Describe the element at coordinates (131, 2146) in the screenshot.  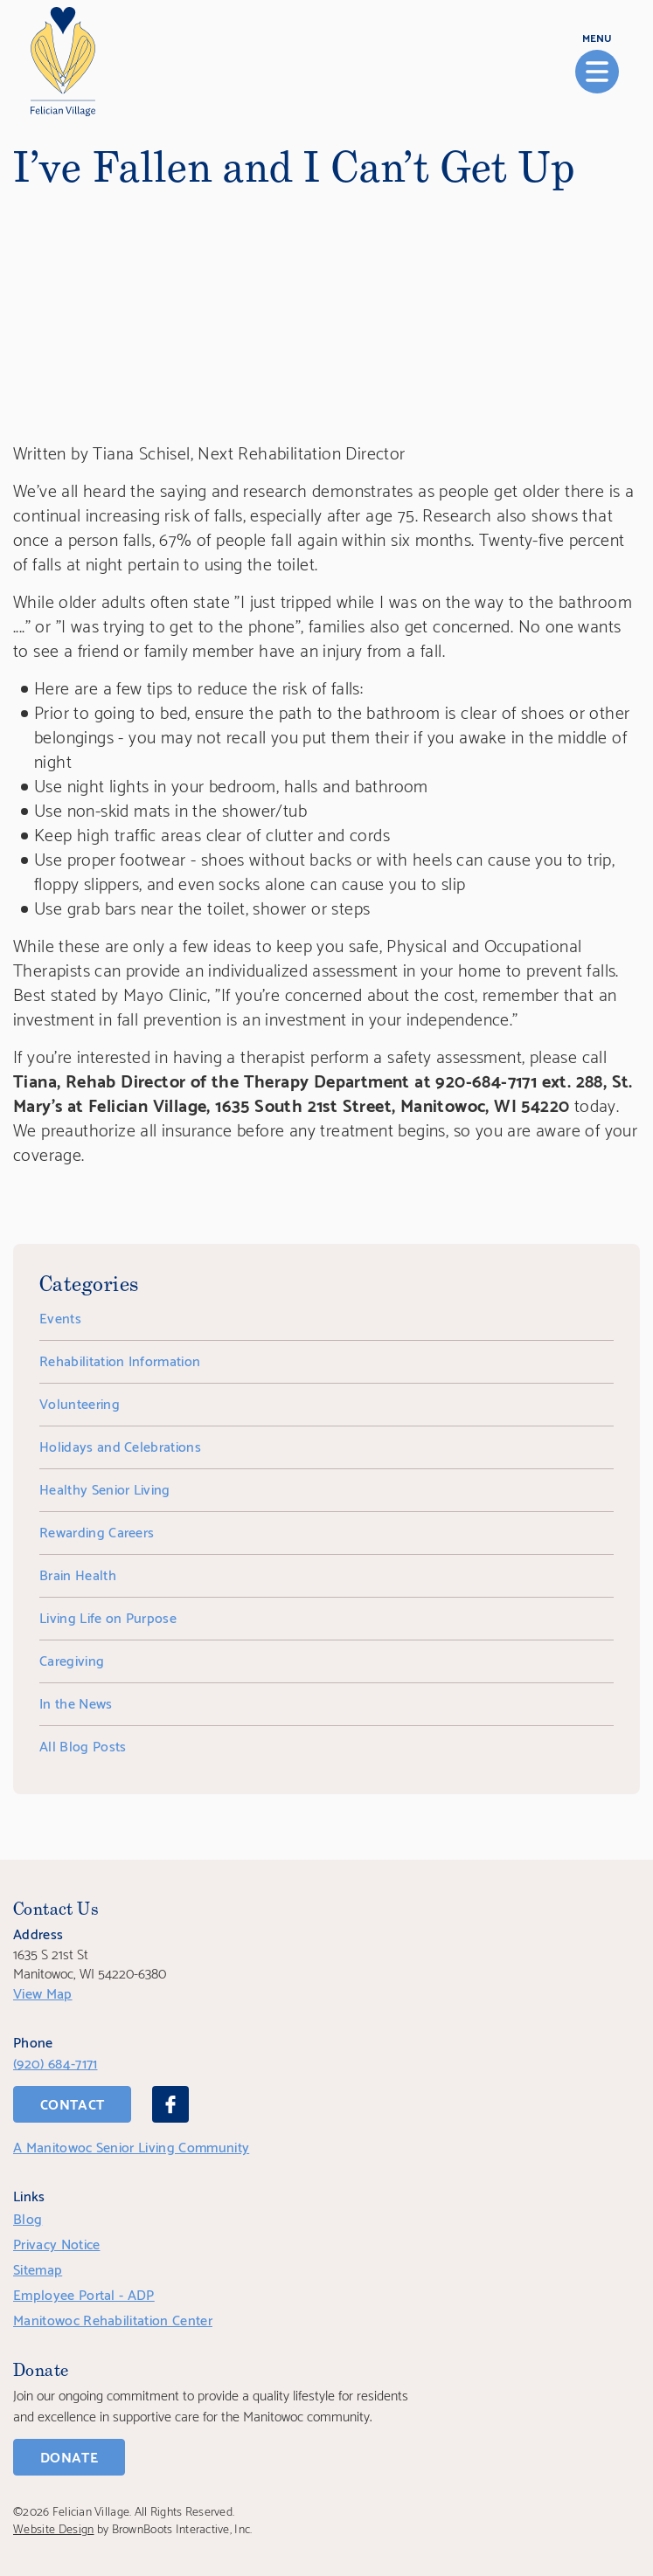
I see `A Manitowoc Senior Living Community` at that location.